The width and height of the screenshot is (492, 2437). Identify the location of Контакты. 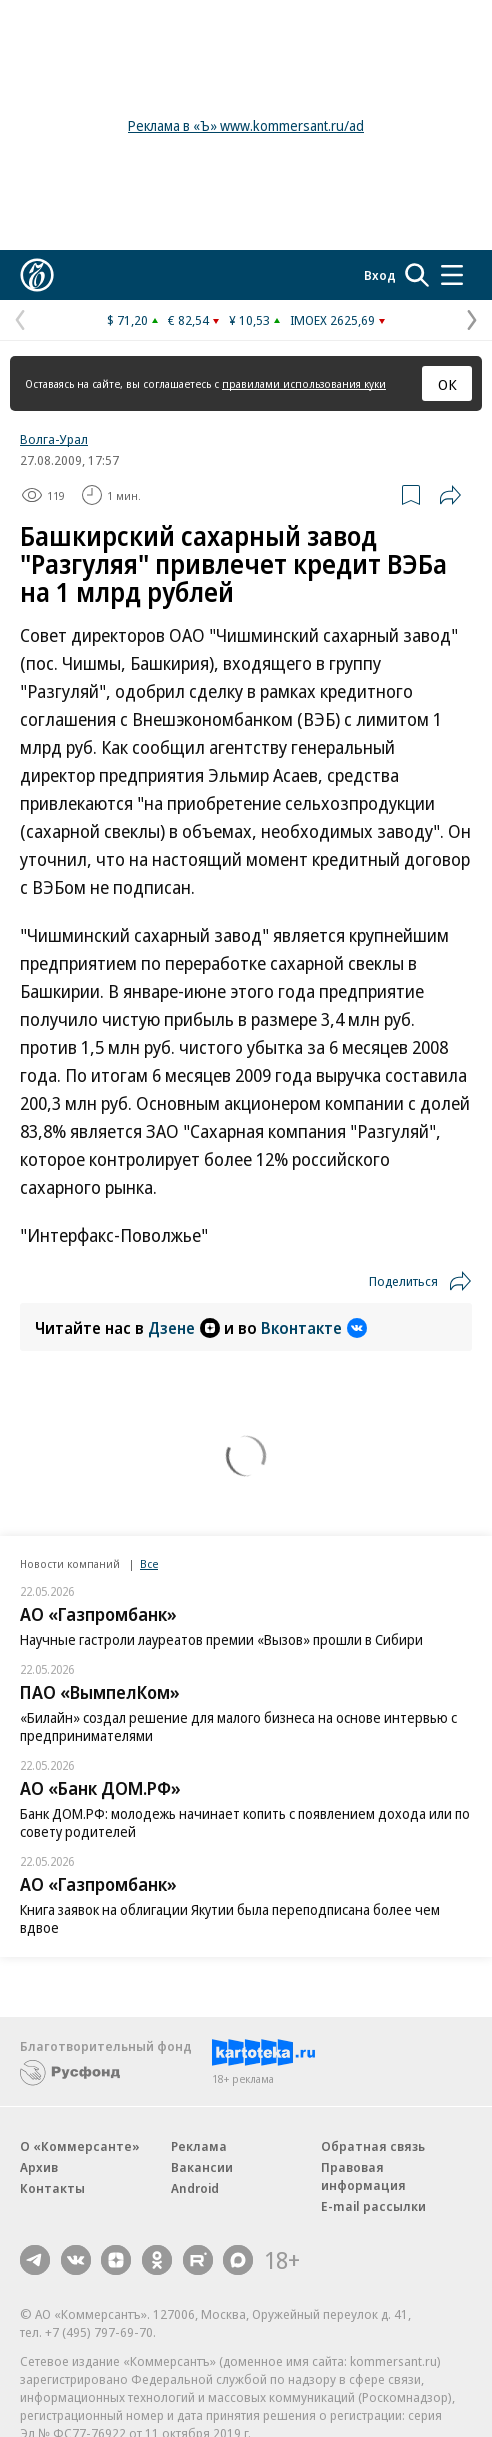
(52, 2188).